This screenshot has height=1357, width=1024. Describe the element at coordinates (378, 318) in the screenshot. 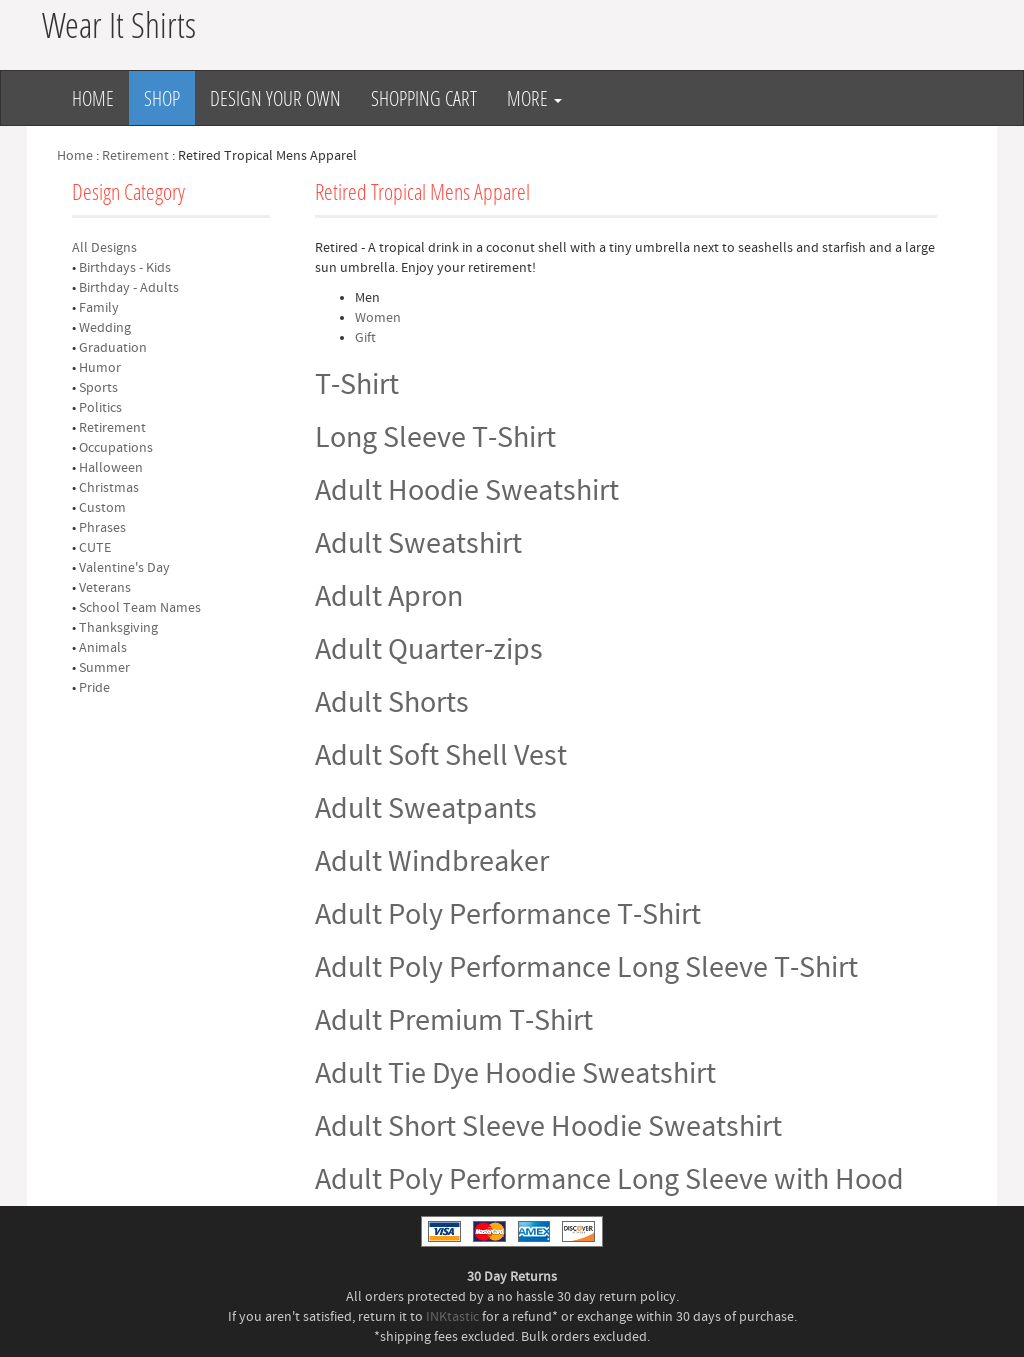

I see `Women` at that location.